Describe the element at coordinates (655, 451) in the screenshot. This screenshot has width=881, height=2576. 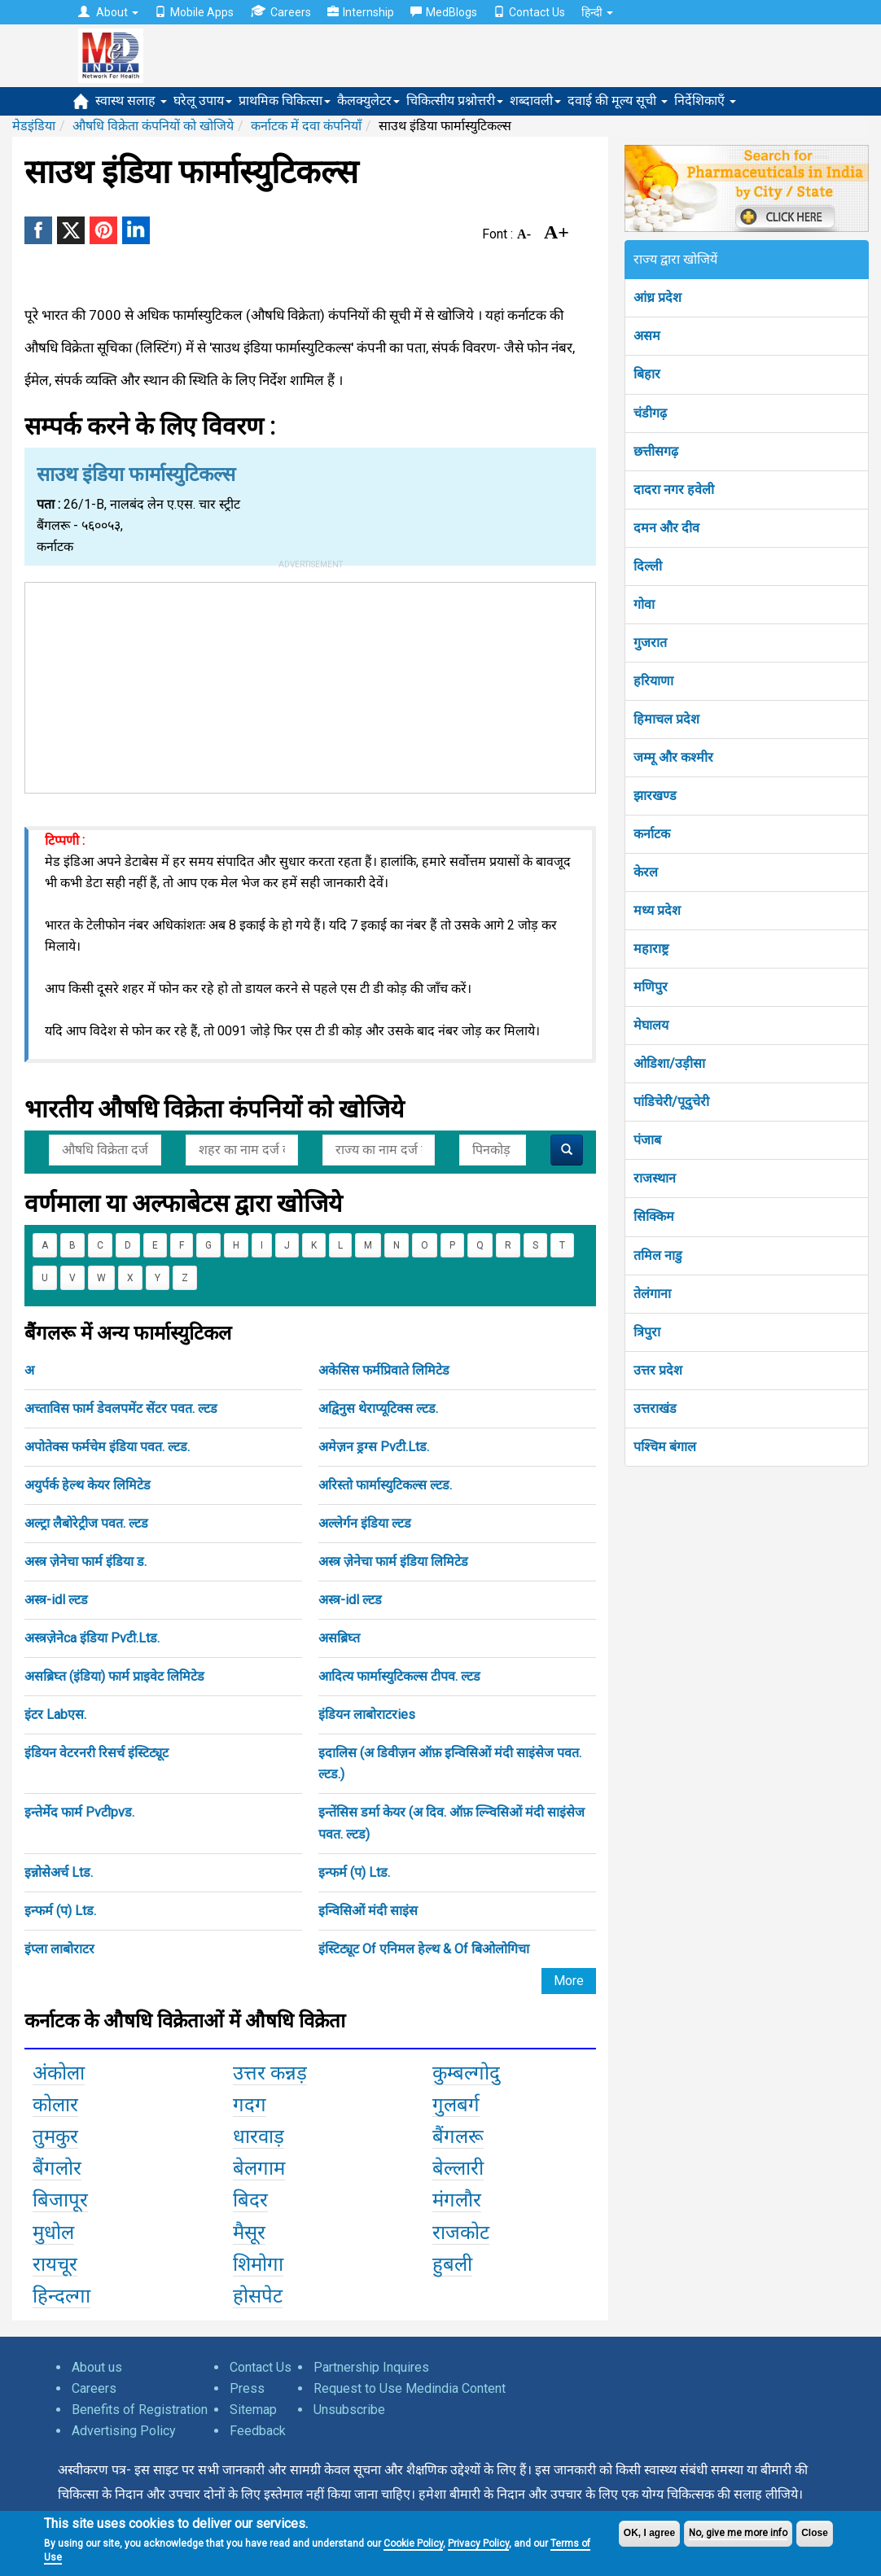
I see `छत्तीसगढ़` at that location.